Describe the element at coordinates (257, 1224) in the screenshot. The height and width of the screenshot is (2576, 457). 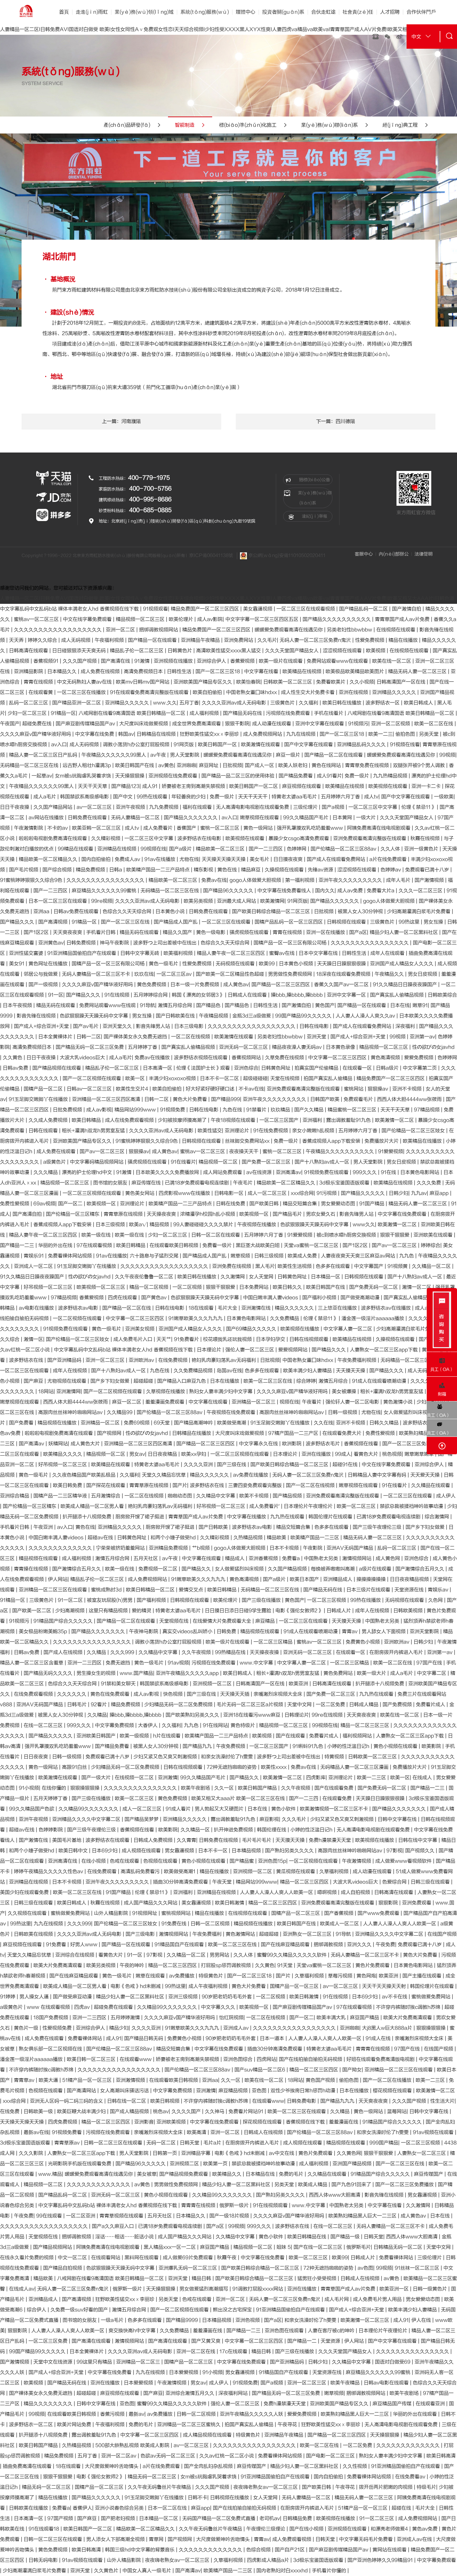
I see `午夜视频在线播放` at that location.